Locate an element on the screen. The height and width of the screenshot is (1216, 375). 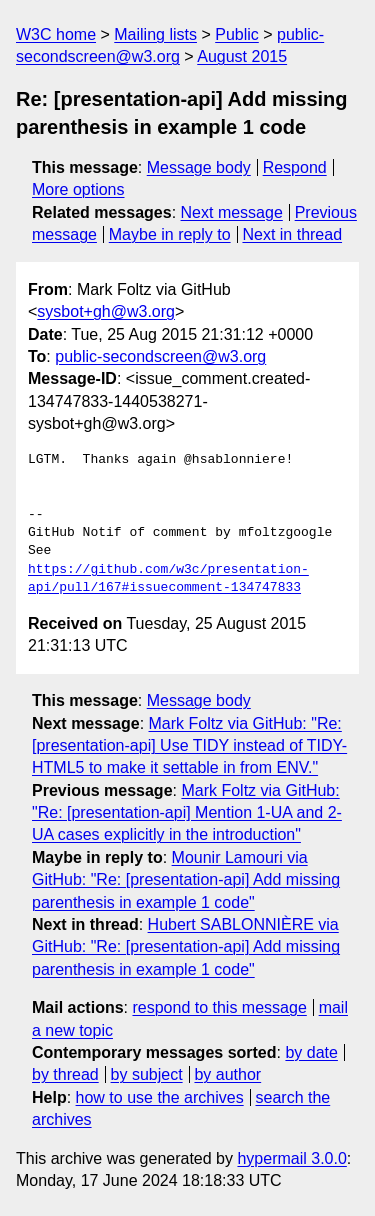
Maybe in reply to is located at coordinates (170, 234).